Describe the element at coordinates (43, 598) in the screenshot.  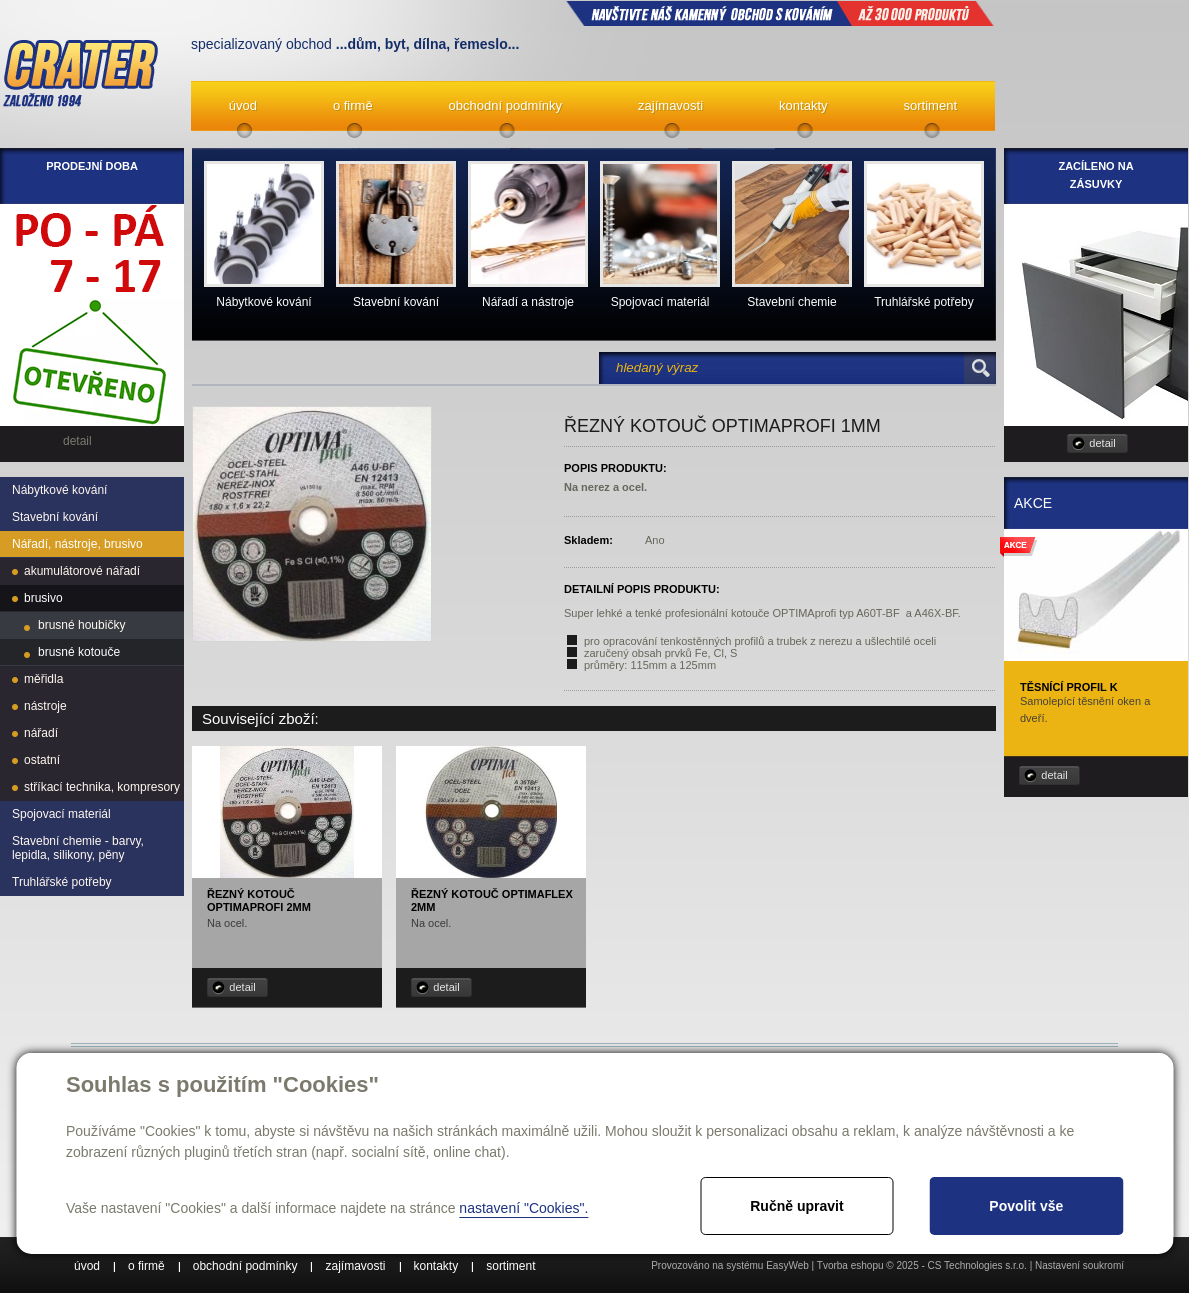
I see `brusivo` at that location.